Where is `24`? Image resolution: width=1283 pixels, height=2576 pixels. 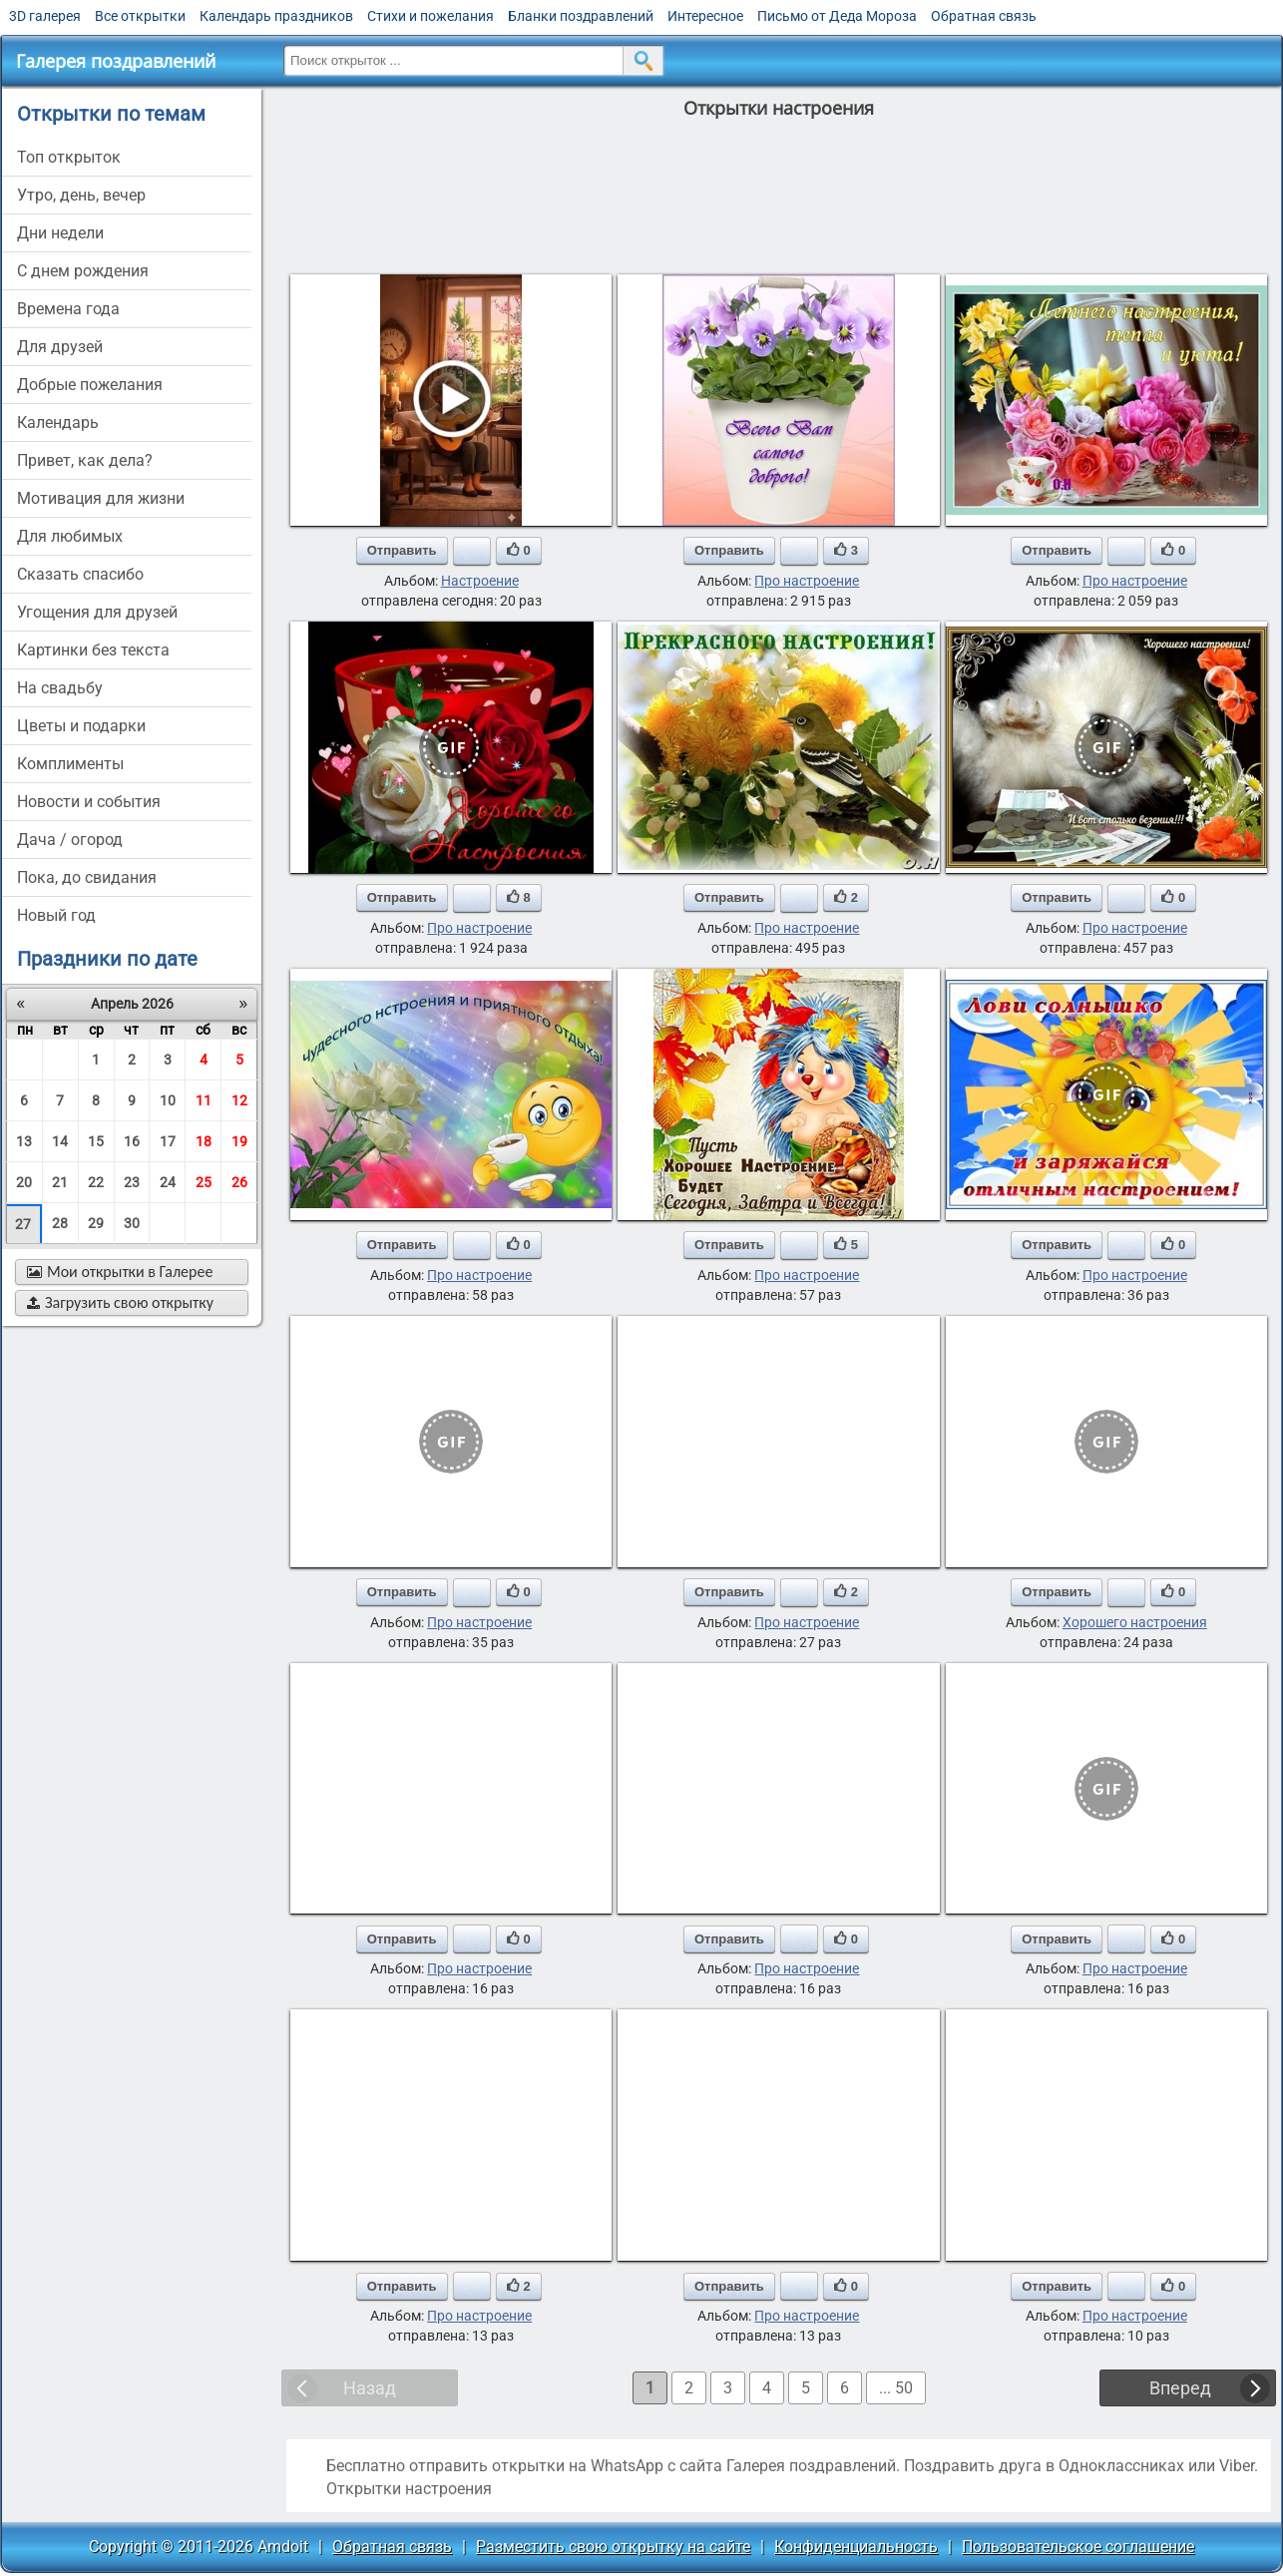
24 is located at coordinates (168, 1182).